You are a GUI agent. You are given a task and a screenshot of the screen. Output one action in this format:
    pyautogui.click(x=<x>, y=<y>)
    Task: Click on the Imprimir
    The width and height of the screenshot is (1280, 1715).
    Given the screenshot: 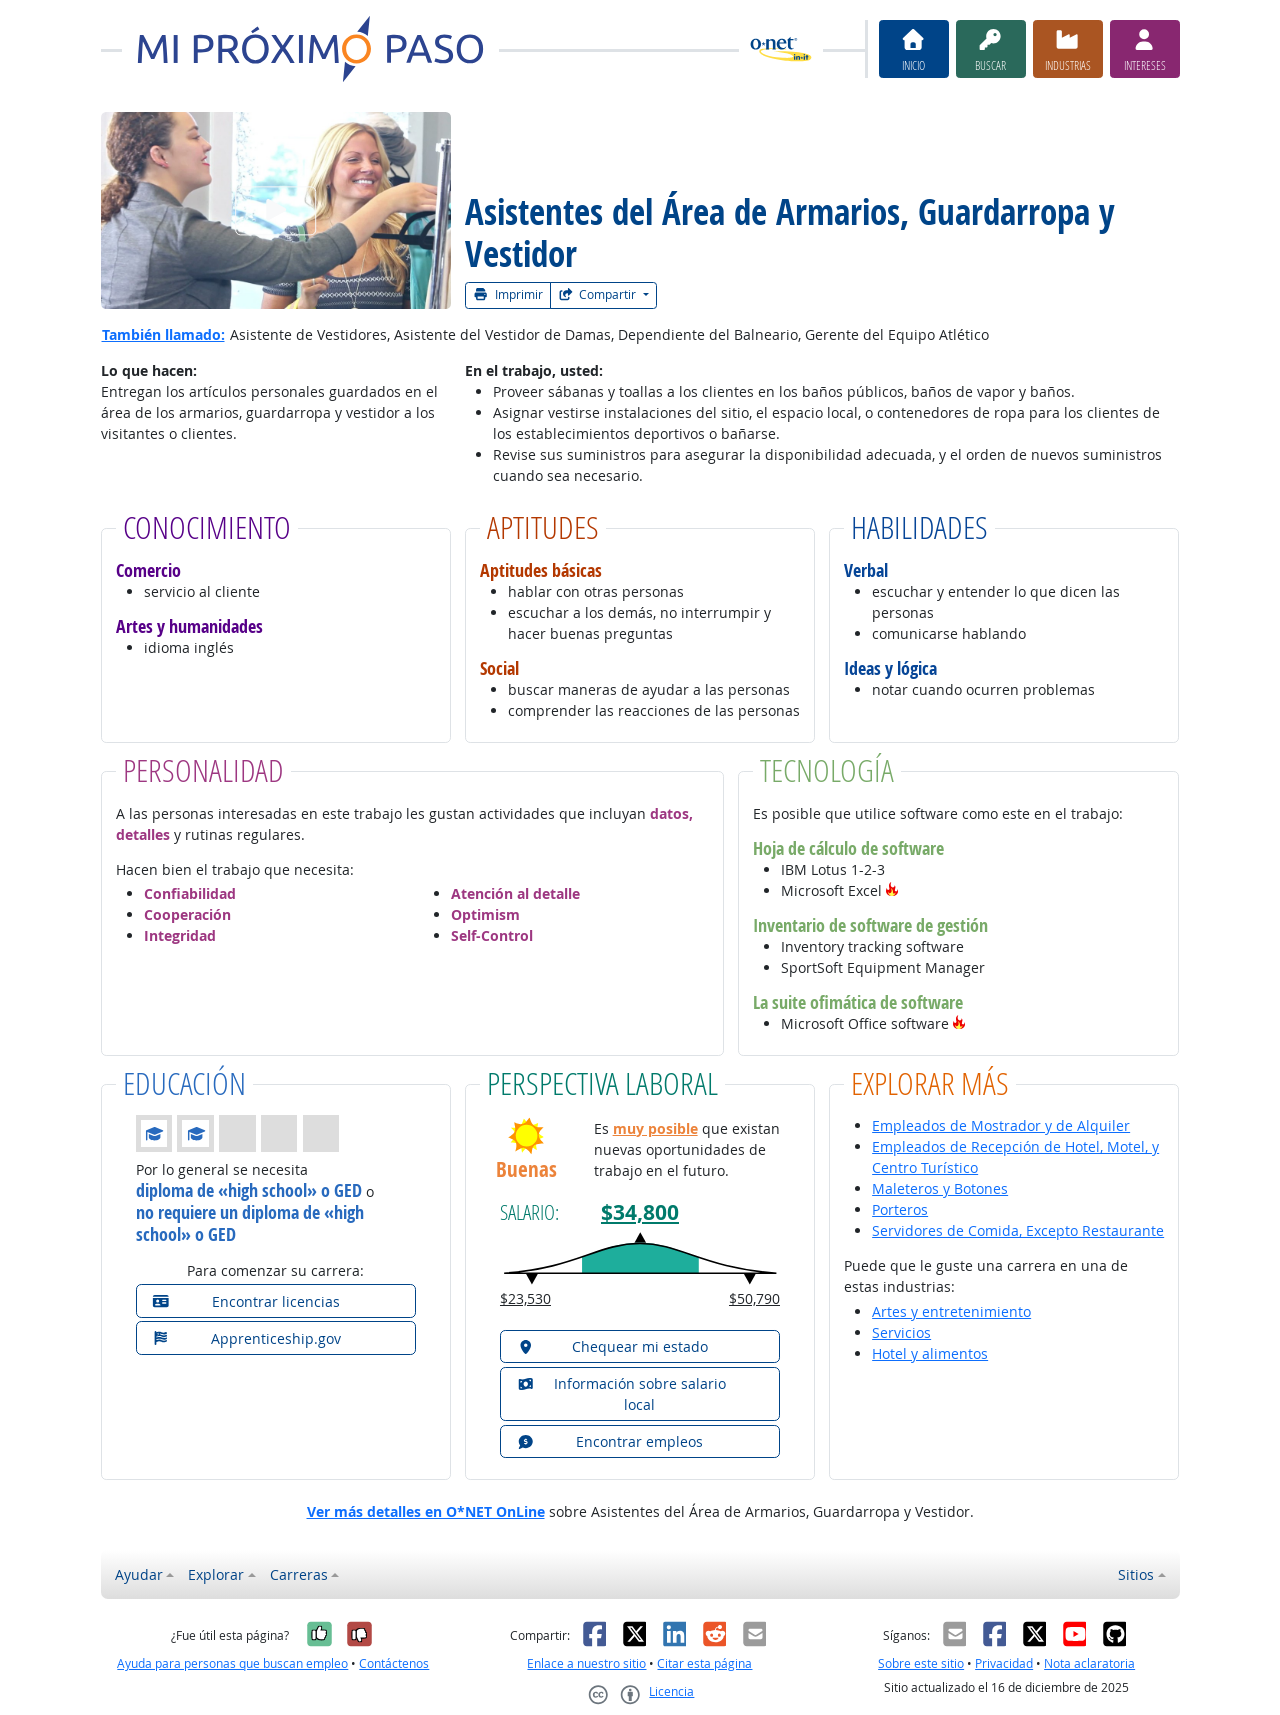 What is the action you would take?
    pyautogui.click(x=508, y=294)
    